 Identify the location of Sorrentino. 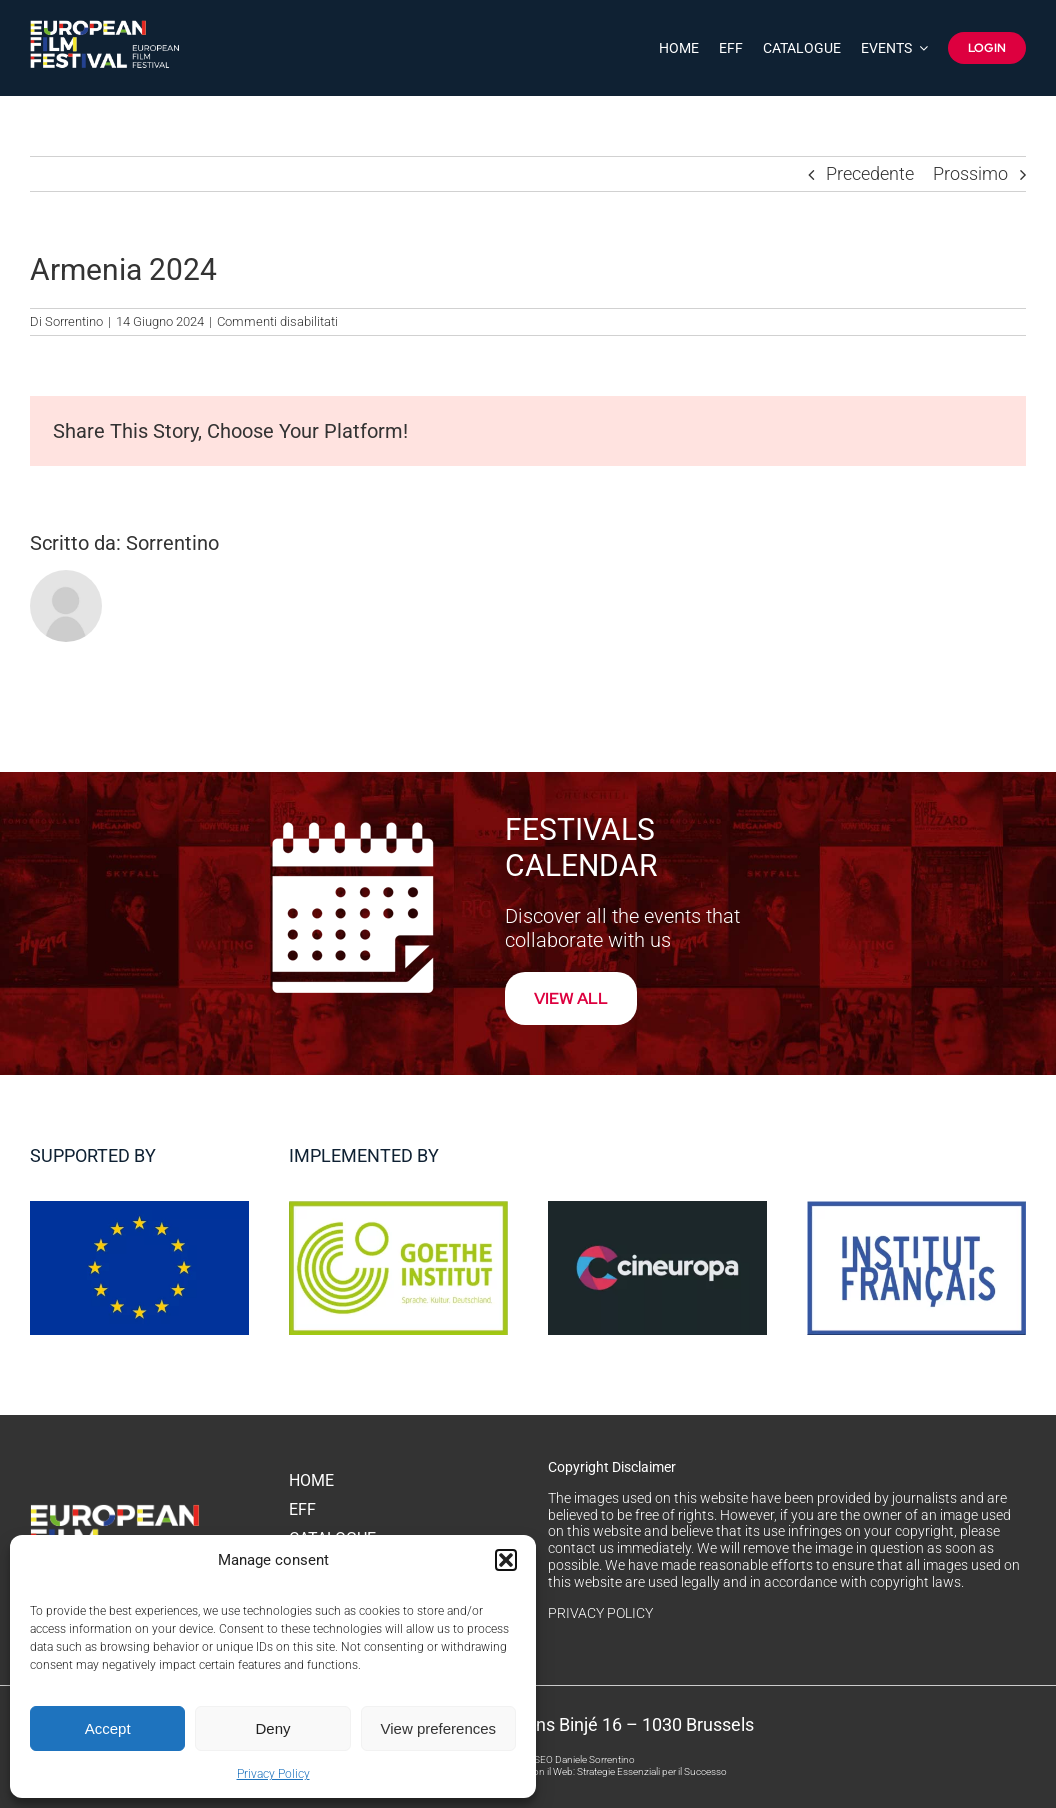
(74, 321).